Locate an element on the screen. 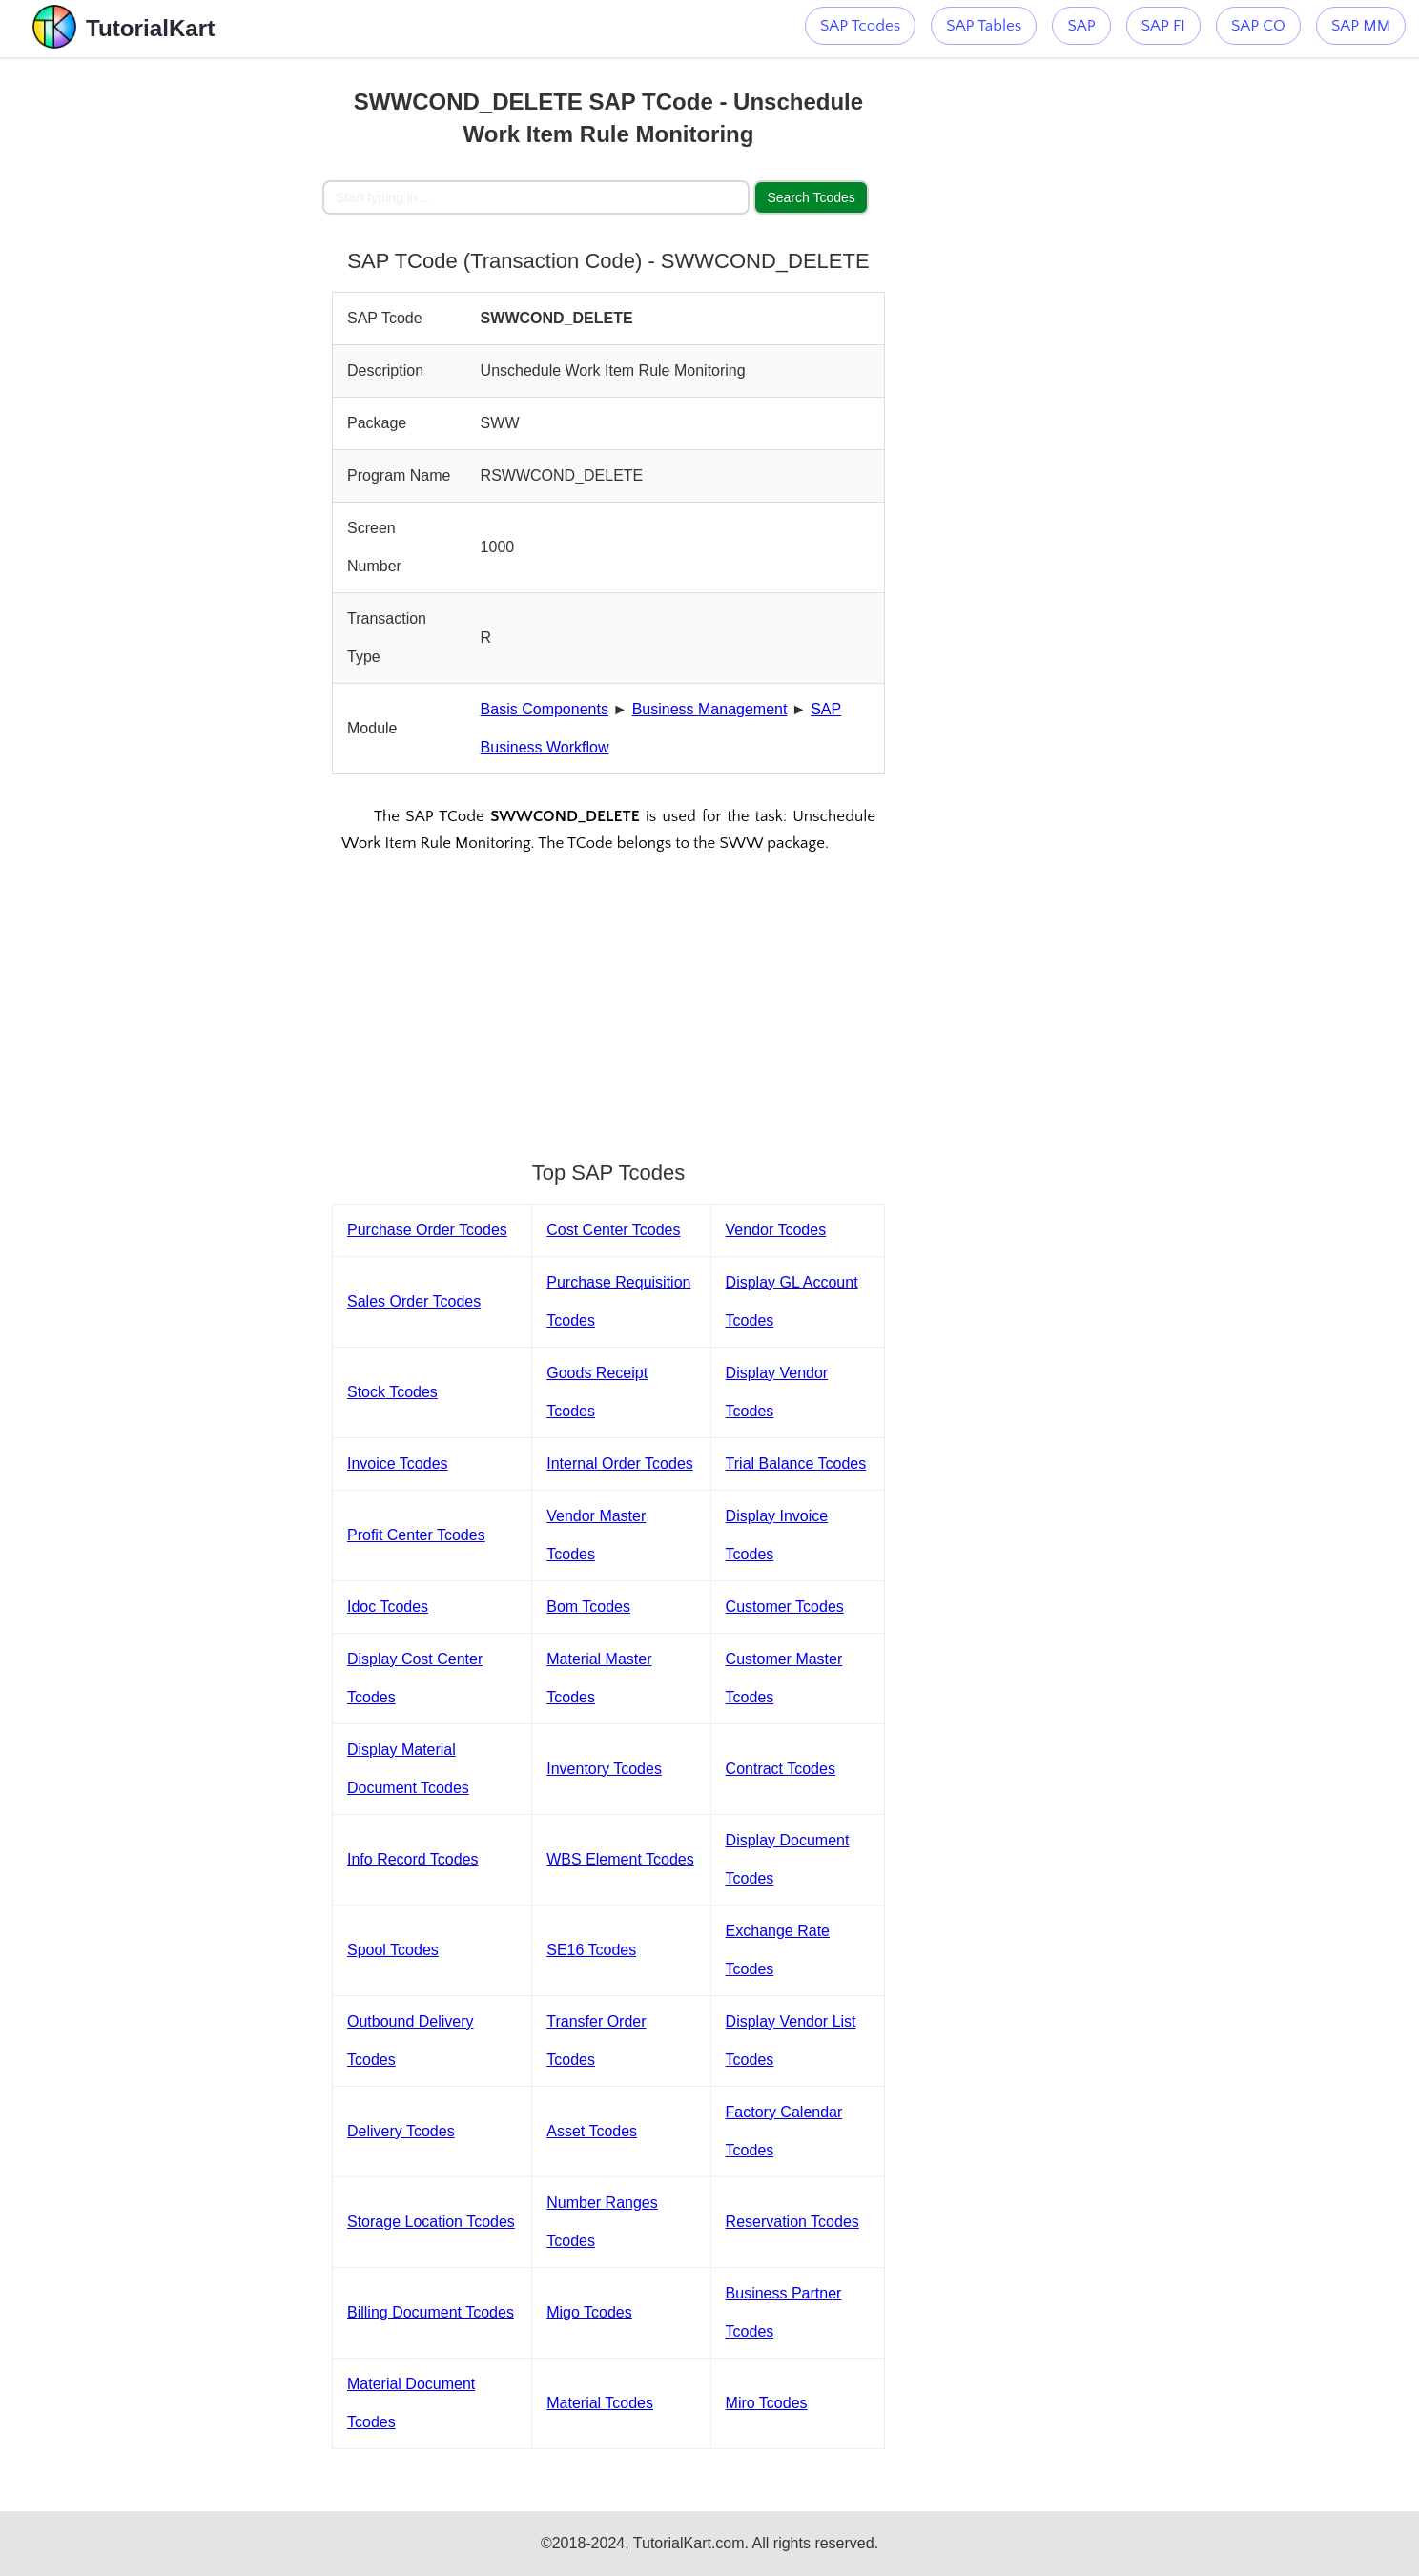 The width and height of the screenshot is (1419, 2576). SAP Tcodes is located at coordinates (860, 25).